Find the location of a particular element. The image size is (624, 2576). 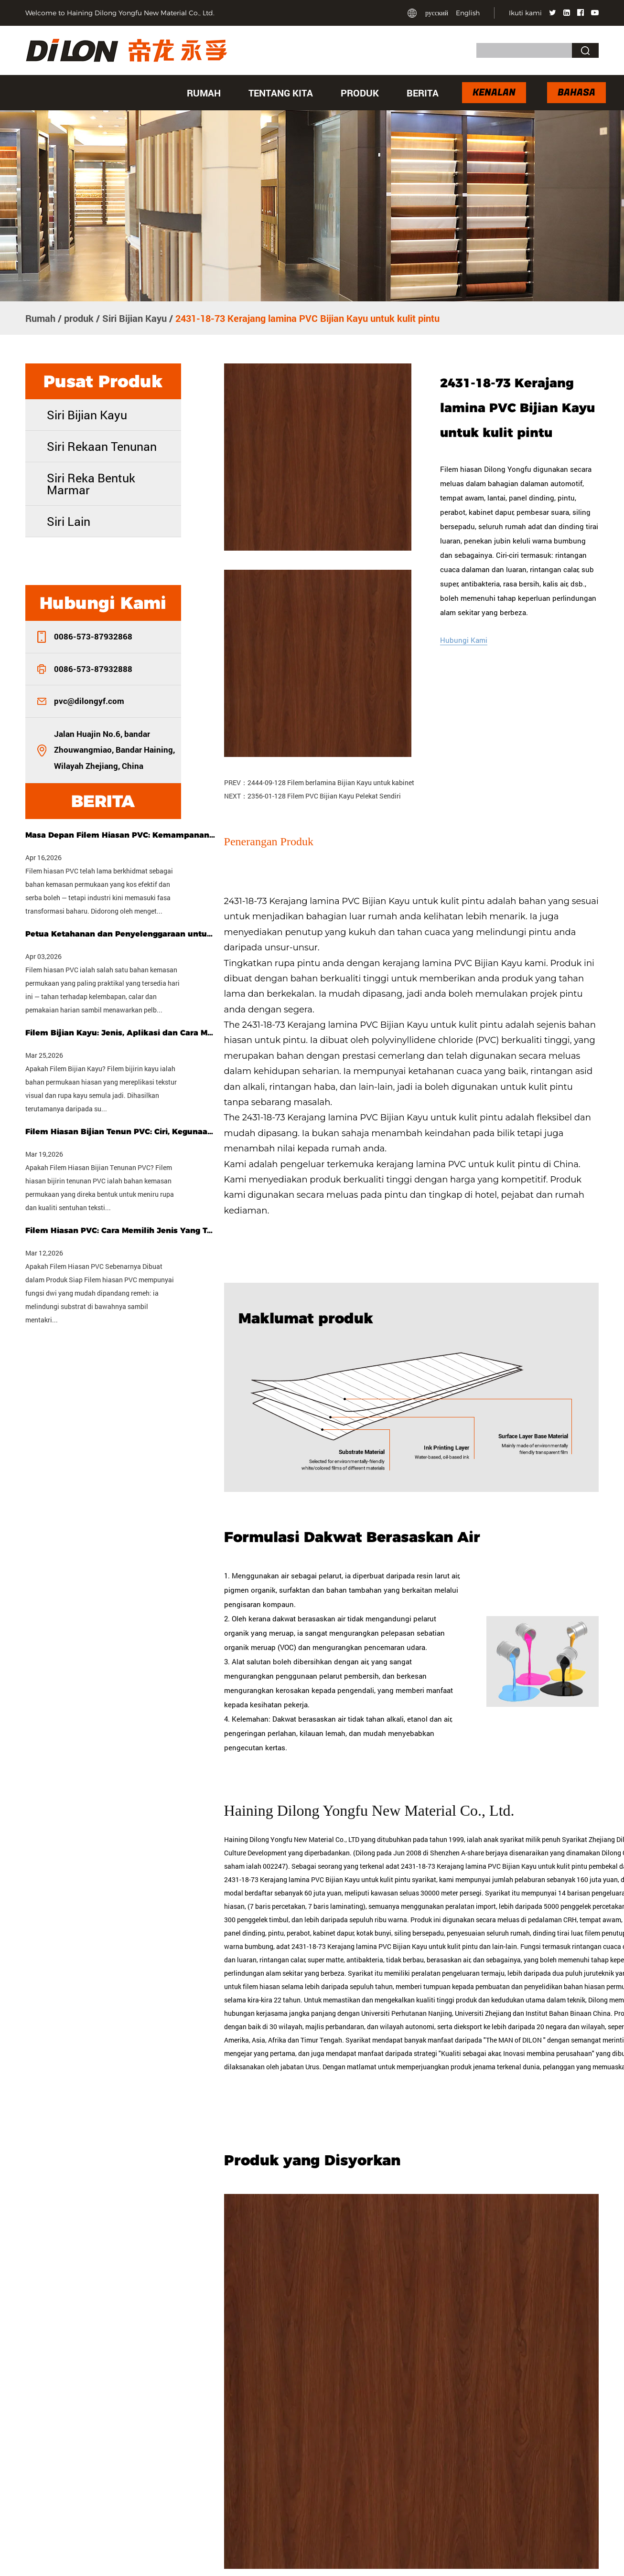

Bahasa is located at coordinates (576, 92).